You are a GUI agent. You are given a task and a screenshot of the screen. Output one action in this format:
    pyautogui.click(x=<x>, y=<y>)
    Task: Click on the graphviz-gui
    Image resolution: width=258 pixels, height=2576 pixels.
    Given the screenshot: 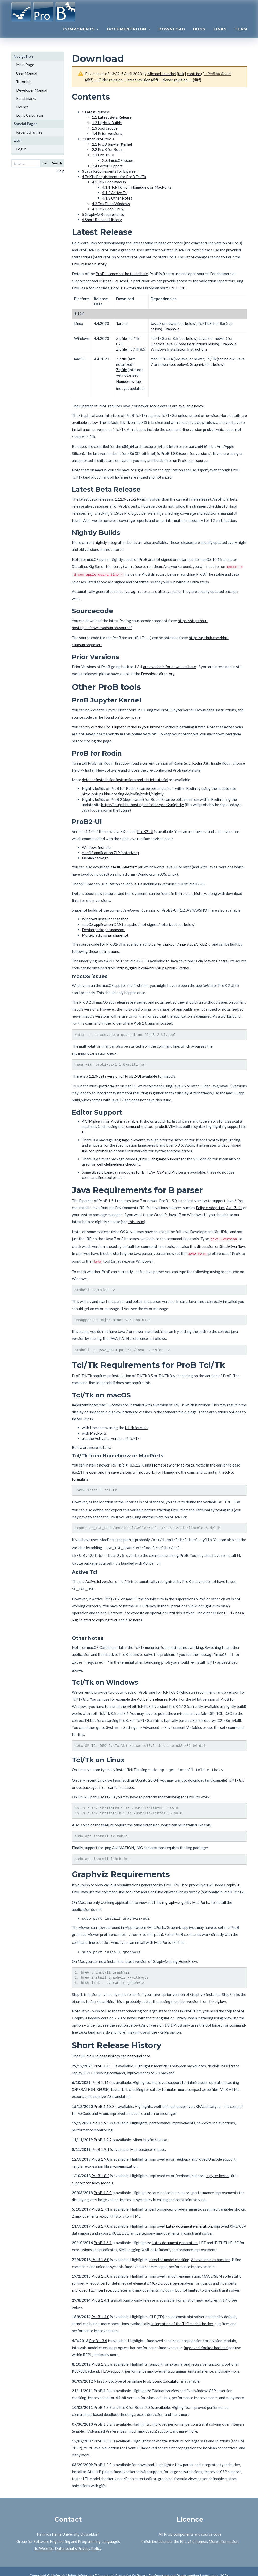 What is the action you would take?
    pyautogui.click(x=176, y=1895)
    